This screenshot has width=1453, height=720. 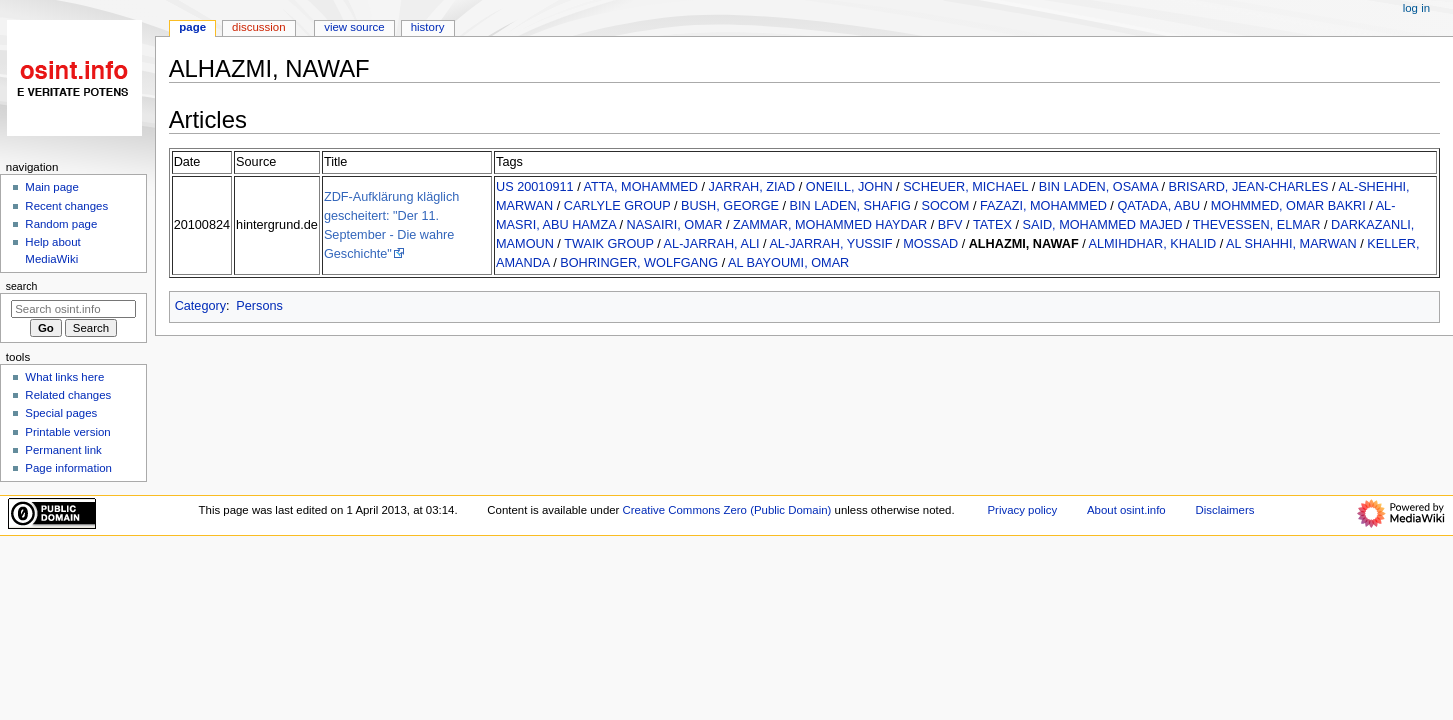 What do you see at coordinates (830, 225) in the screenshot?
I see `ZAMMAR, MOHAMMED HAYDAR` at bounding box center [830, 225].